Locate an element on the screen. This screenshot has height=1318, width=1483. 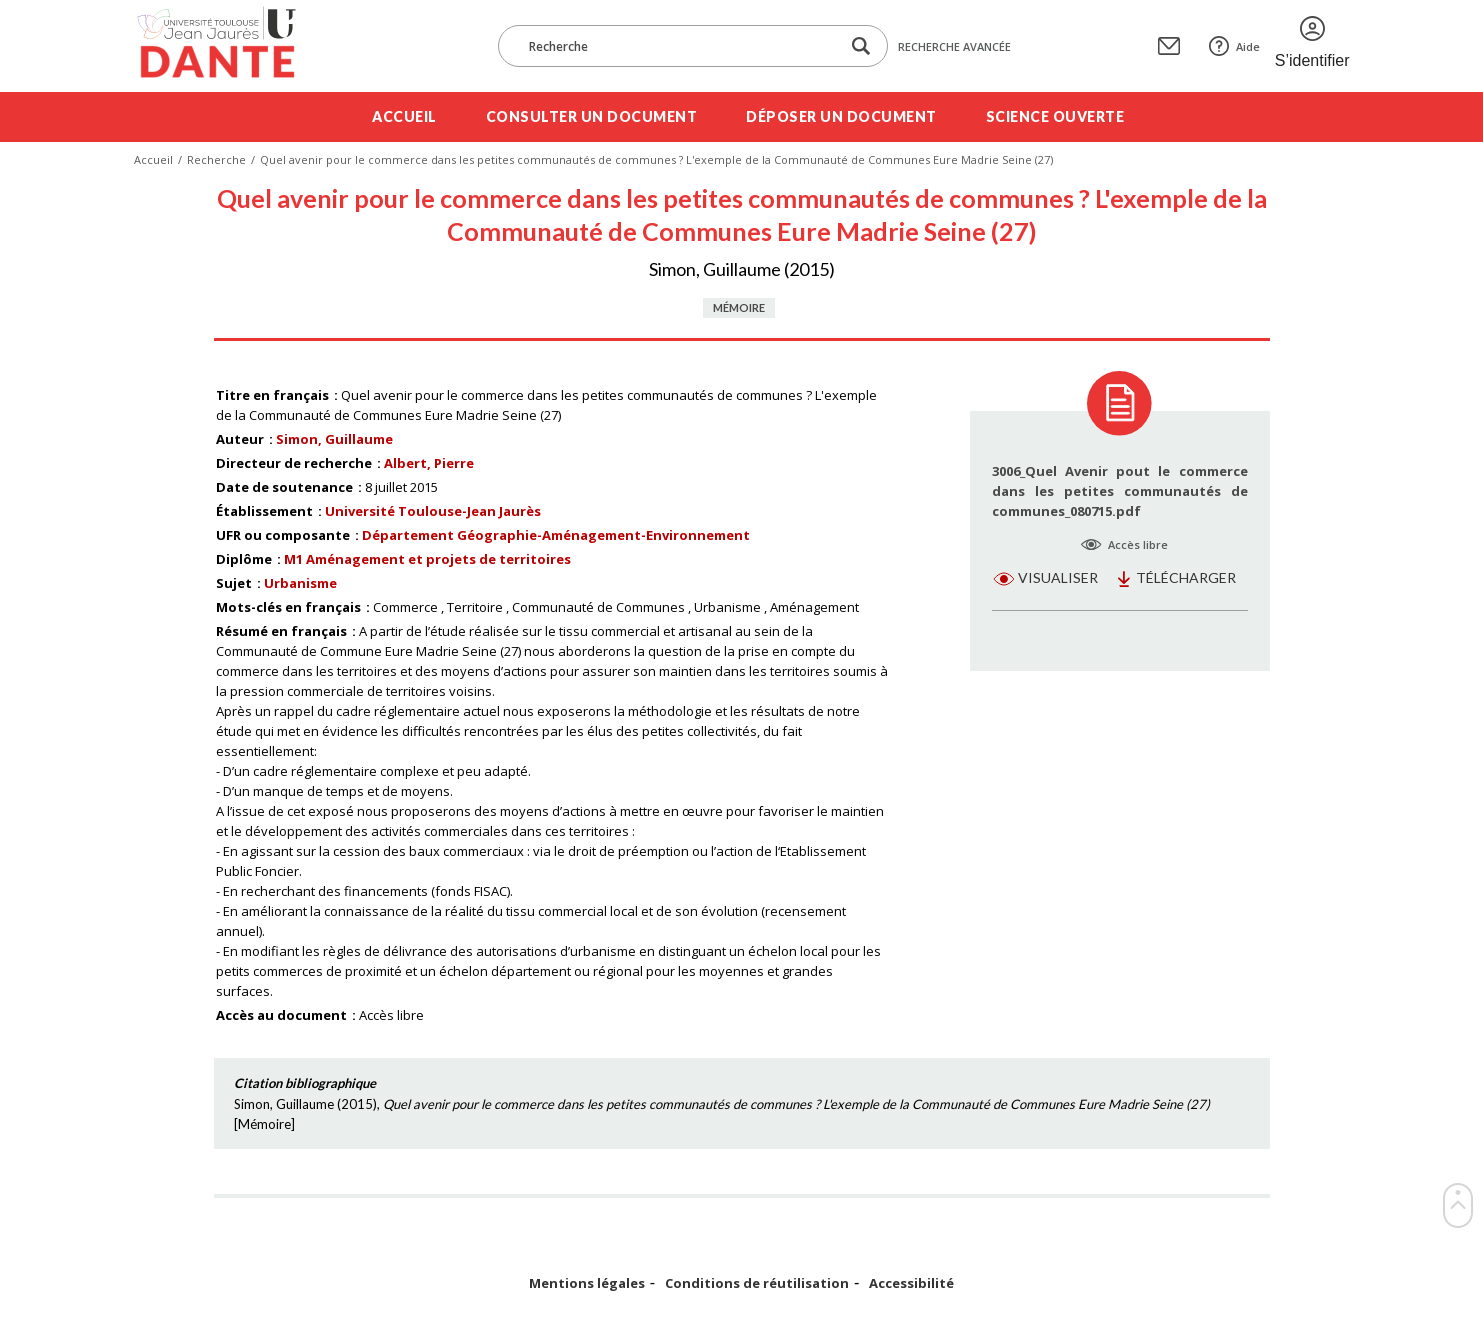
Accessibilité is located at coordinates (911, 1283).